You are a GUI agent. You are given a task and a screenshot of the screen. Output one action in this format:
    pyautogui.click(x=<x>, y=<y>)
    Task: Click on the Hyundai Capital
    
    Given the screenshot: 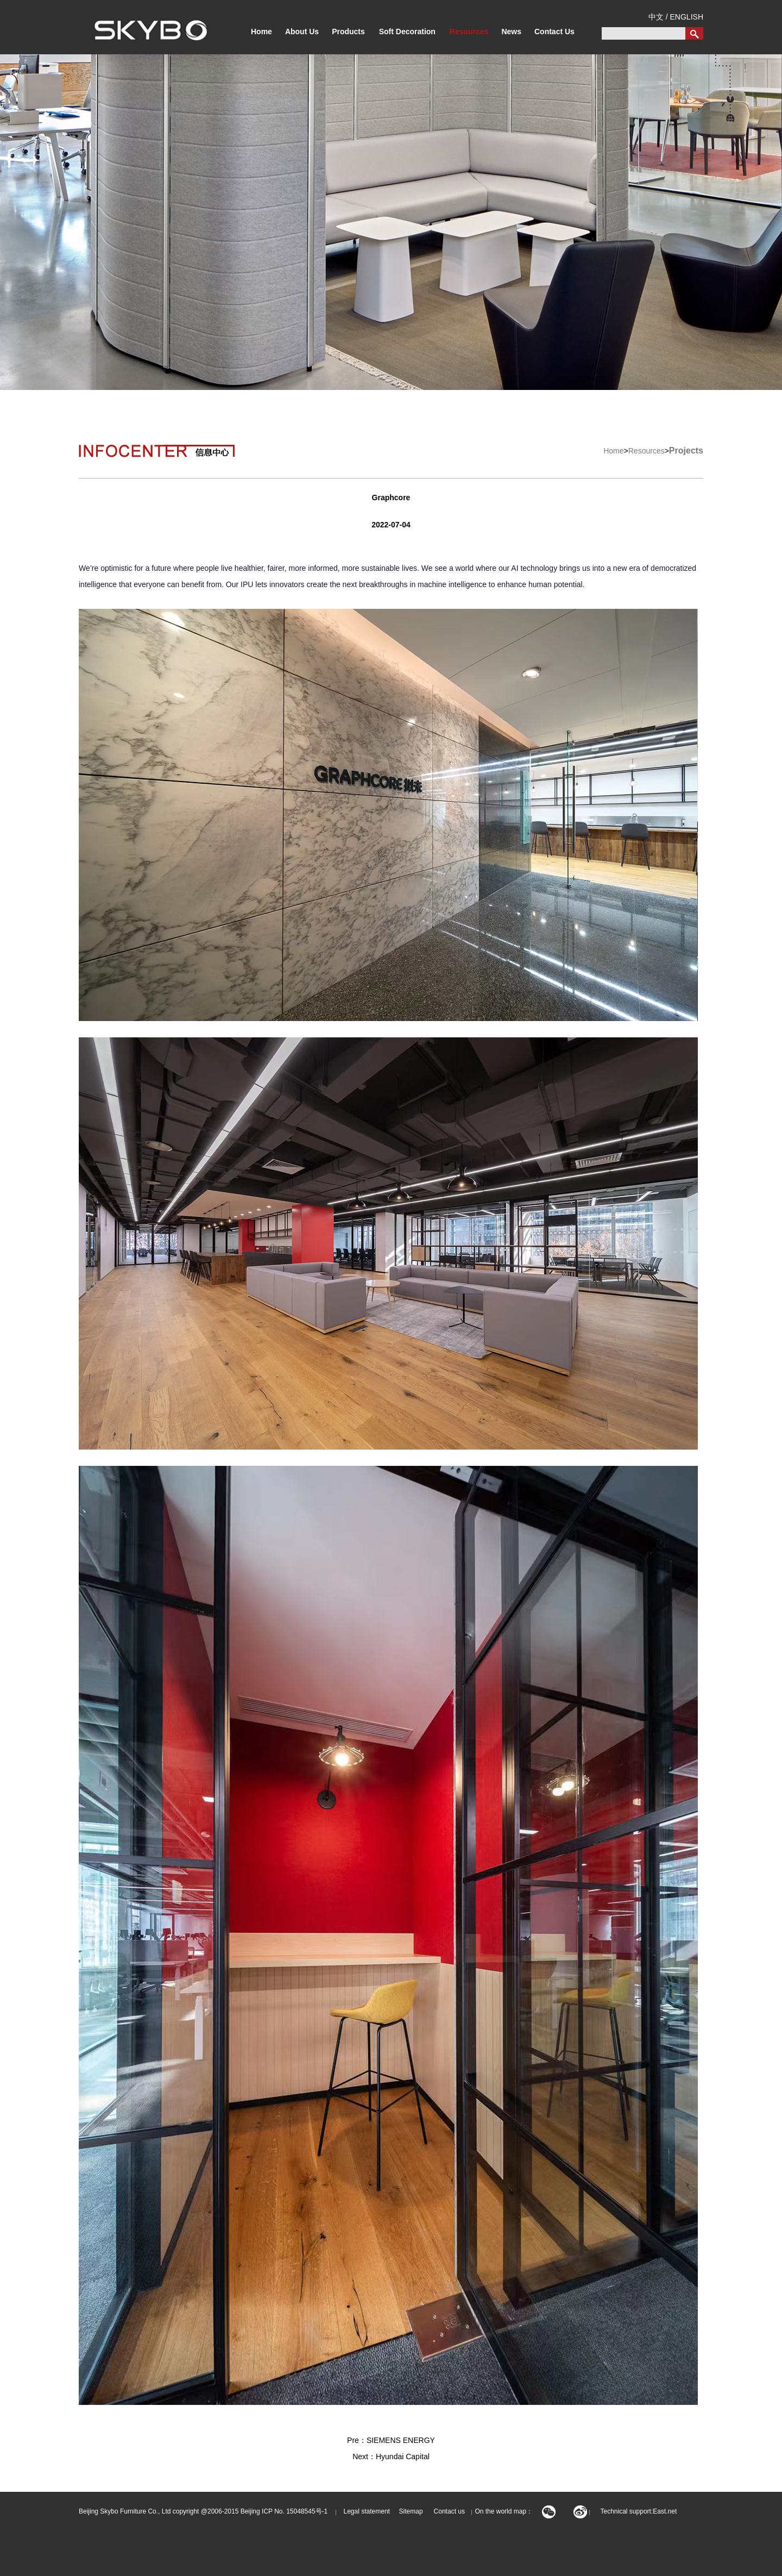 What is the action you would take?
    pyautogui.click(x=403, y=2456)
    